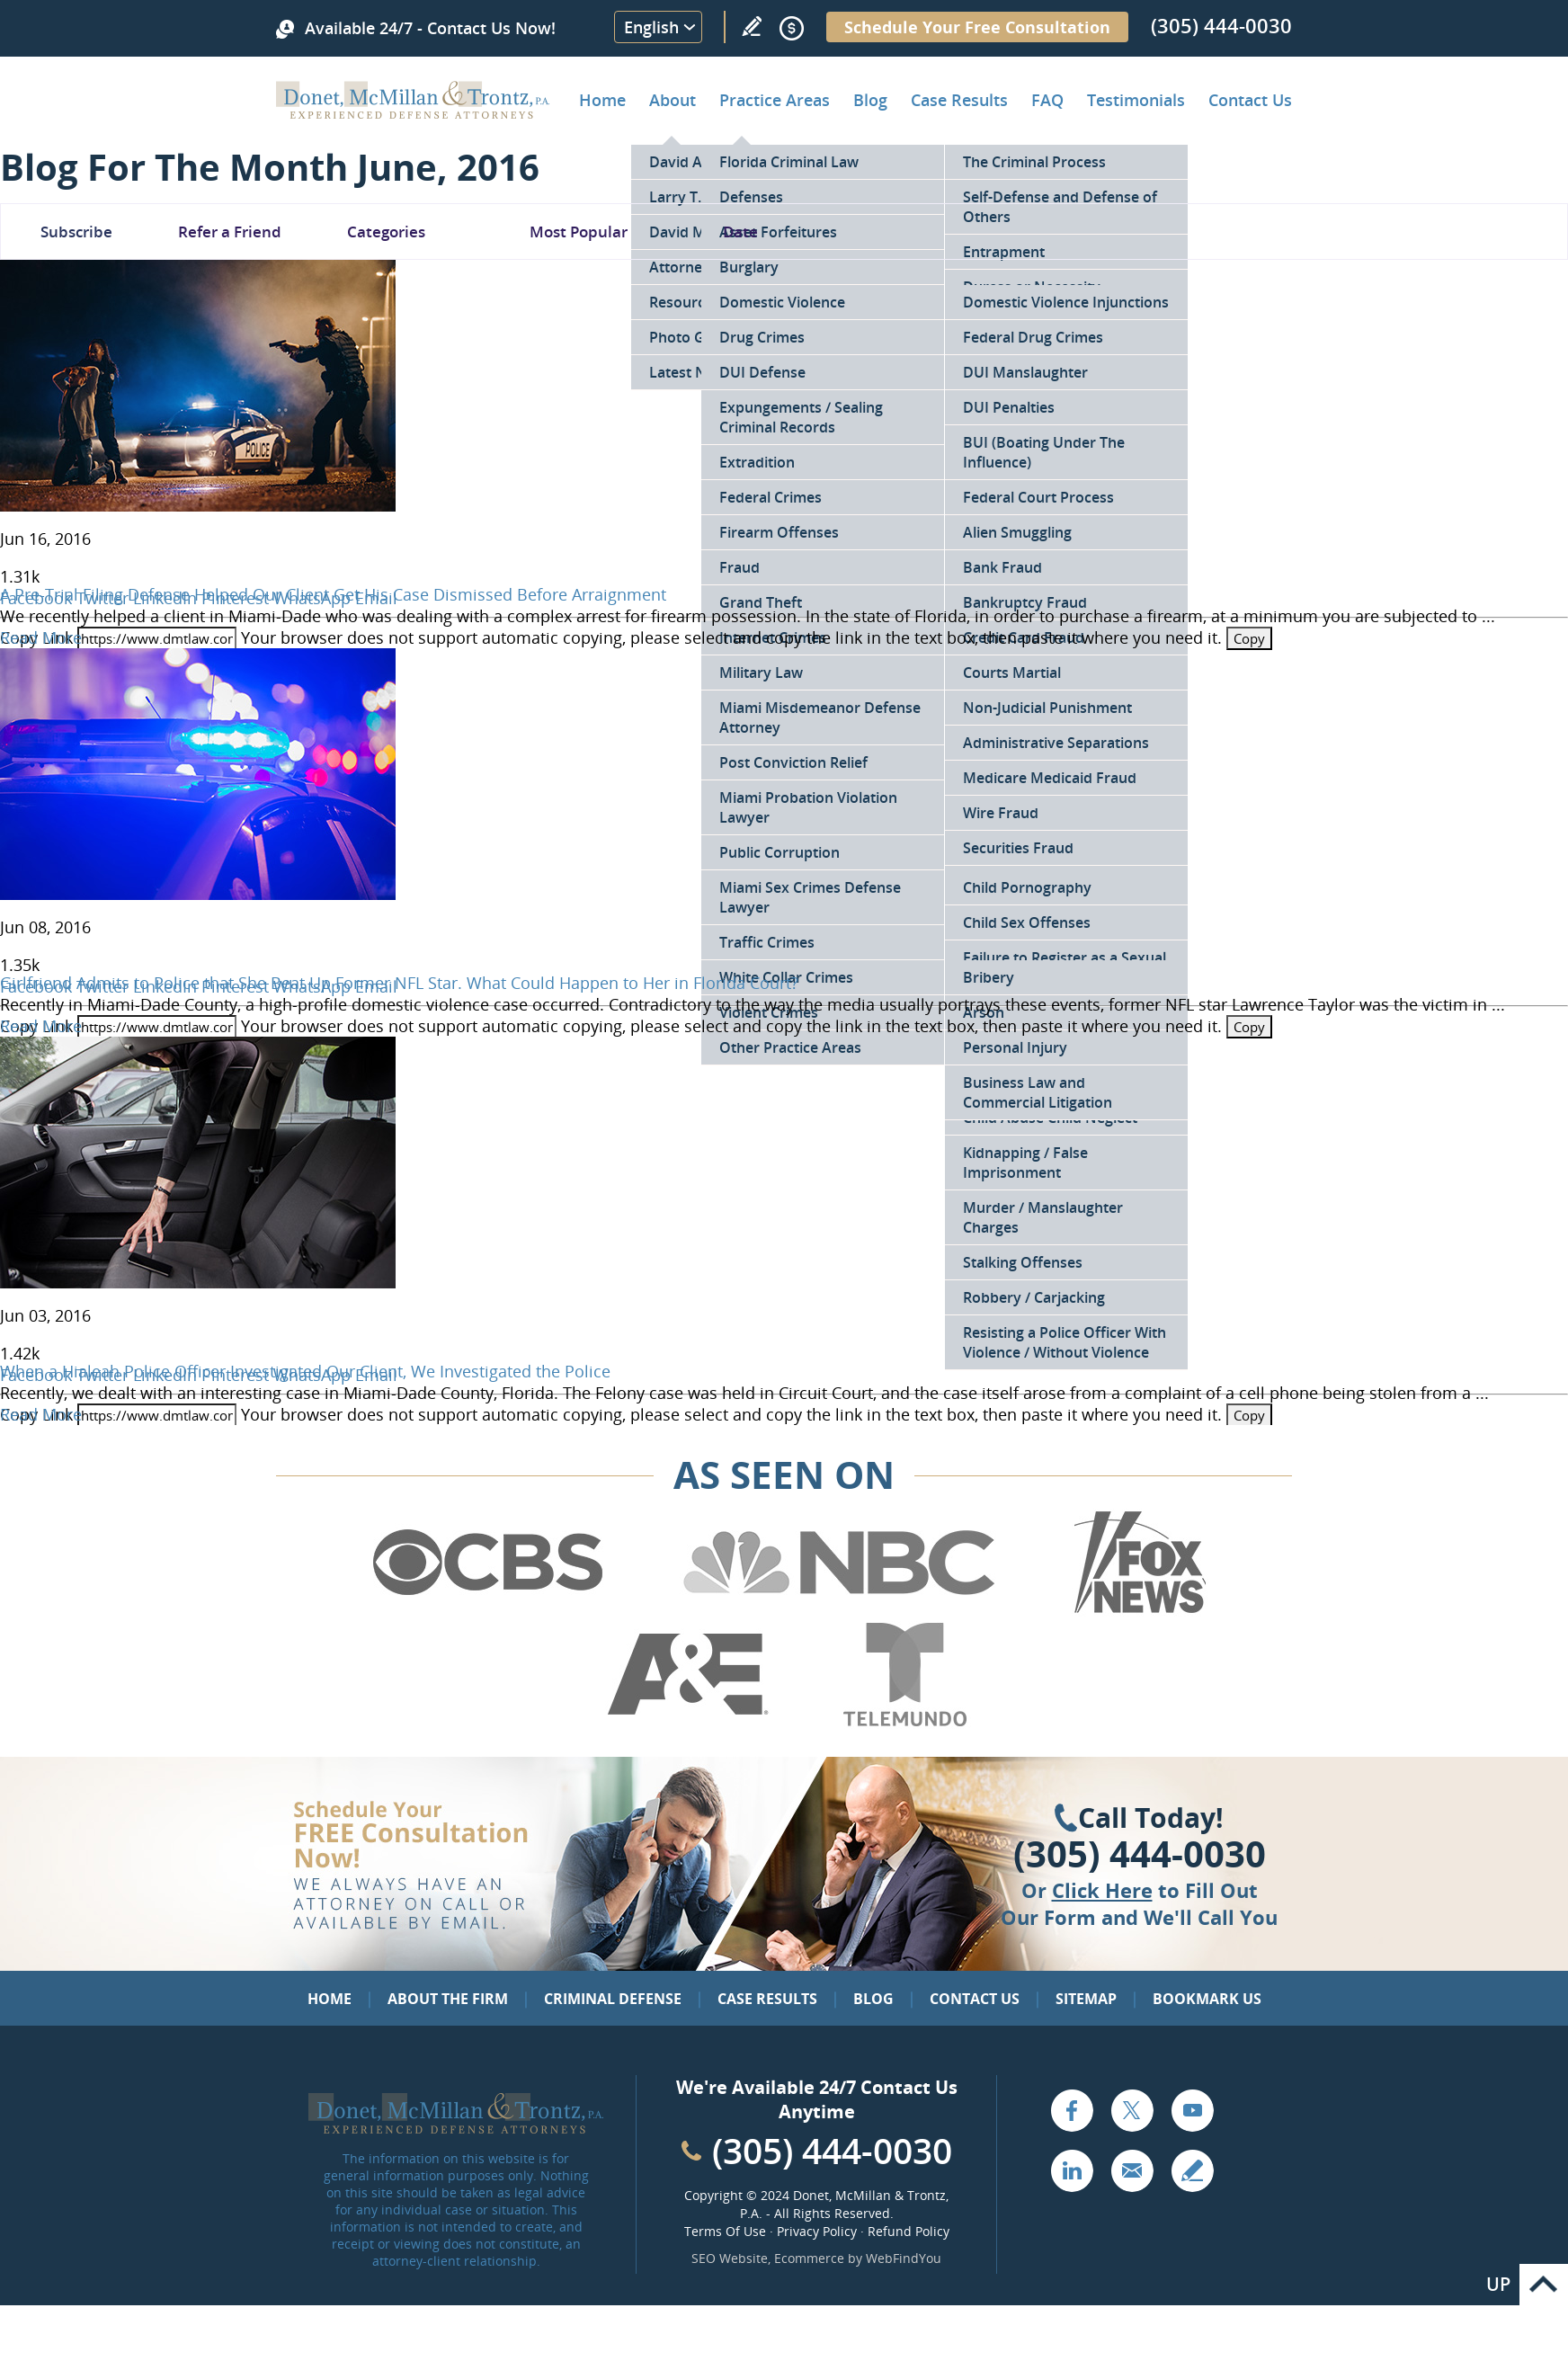 Image resolution: width=1568 pixels, height=2370 pixels. What do you see at coordinates (1250, 100) in the screenshot?
I see `Contact Us [Go to Contact Donet, McMillan & Trontz, P.A.]` at bounding box center [1250, 100].